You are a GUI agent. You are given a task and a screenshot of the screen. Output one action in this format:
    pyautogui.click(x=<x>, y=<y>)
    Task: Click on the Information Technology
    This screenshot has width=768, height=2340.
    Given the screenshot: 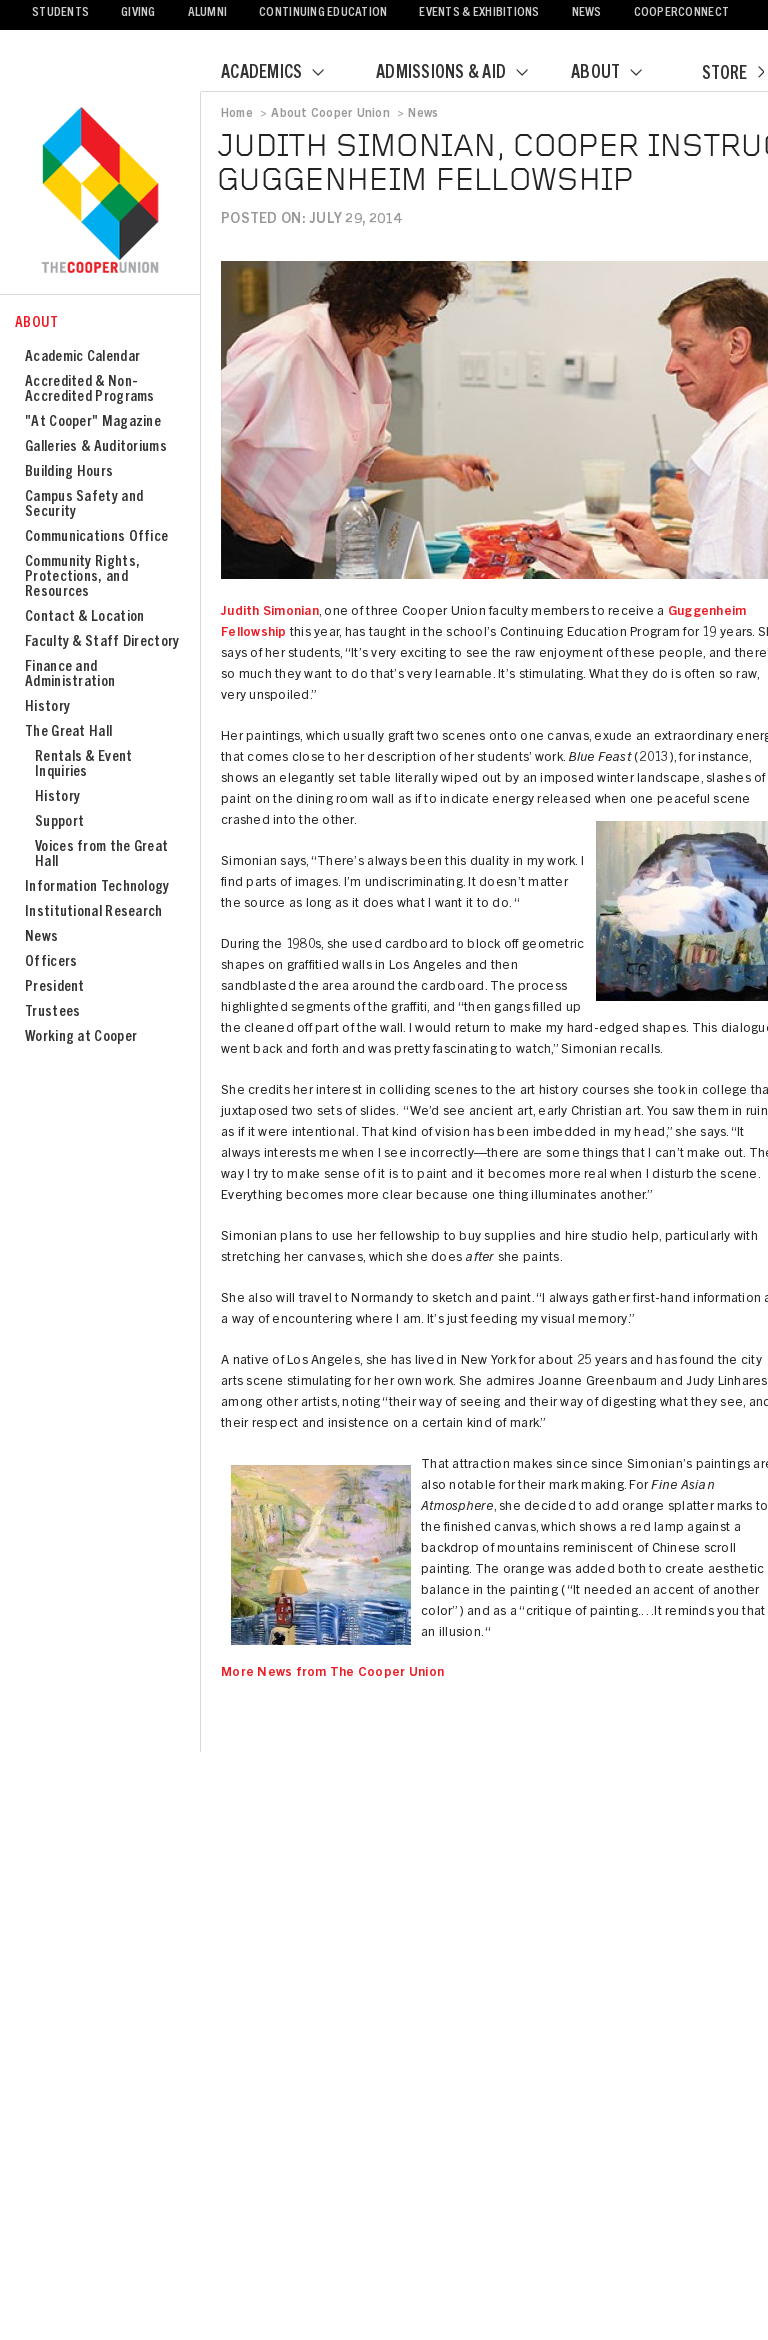 What is the action you would take?
    pyautogui.click(x=97, y=887)
    